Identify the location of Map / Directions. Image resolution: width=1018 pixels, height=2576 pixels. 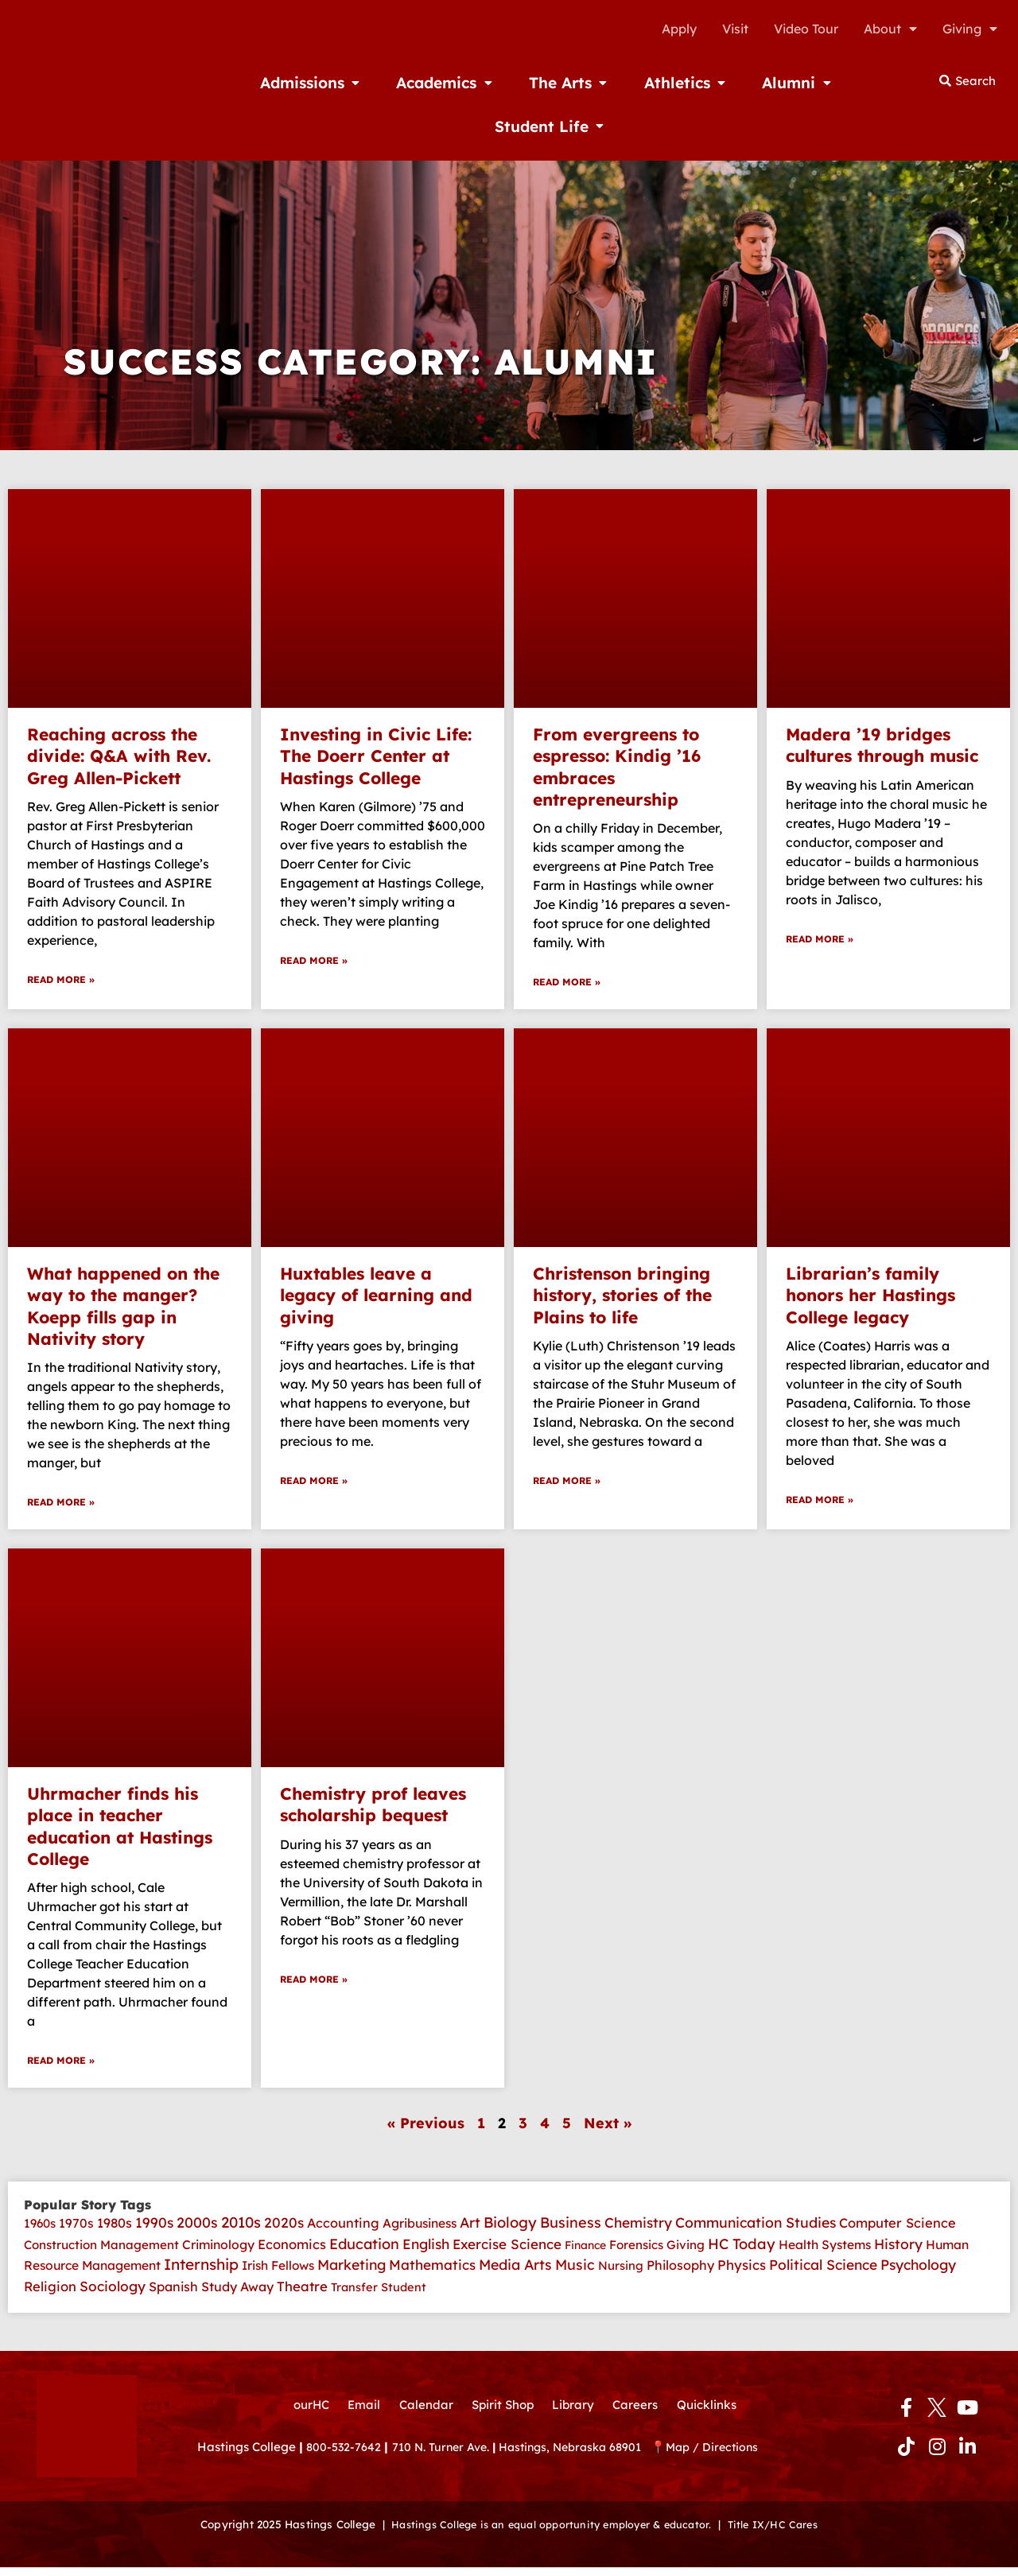
(733, 2458).